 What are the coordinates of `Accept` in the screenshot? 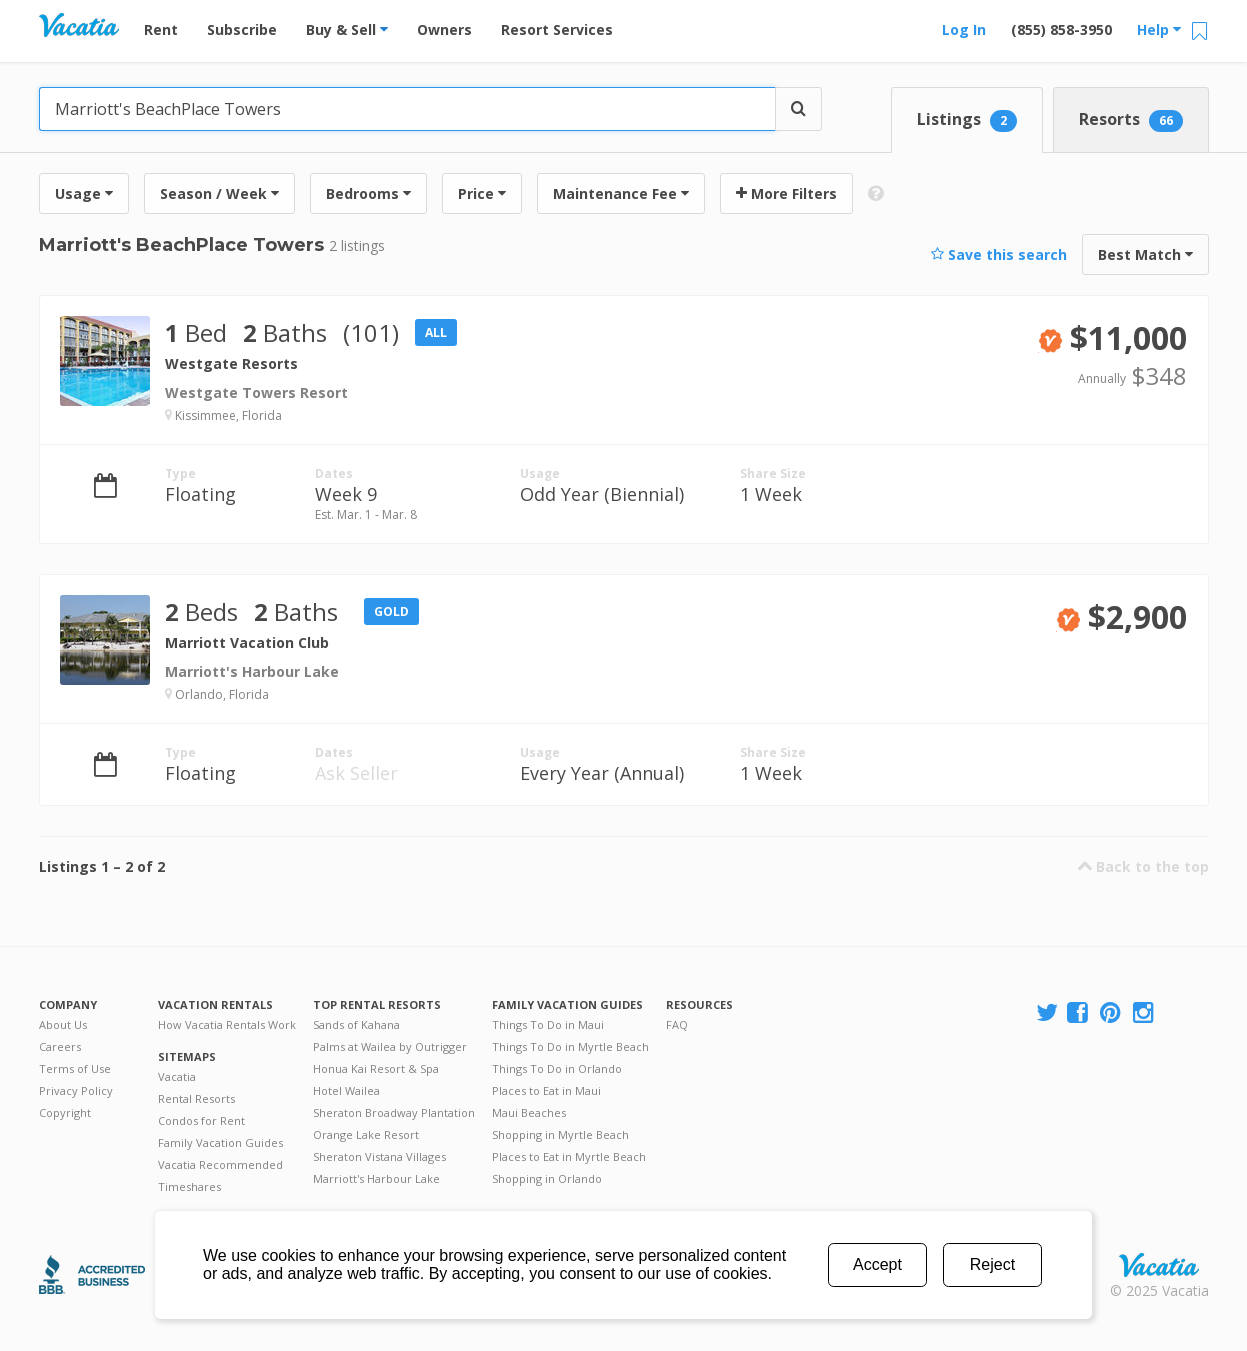 It's located at (877, 1264).